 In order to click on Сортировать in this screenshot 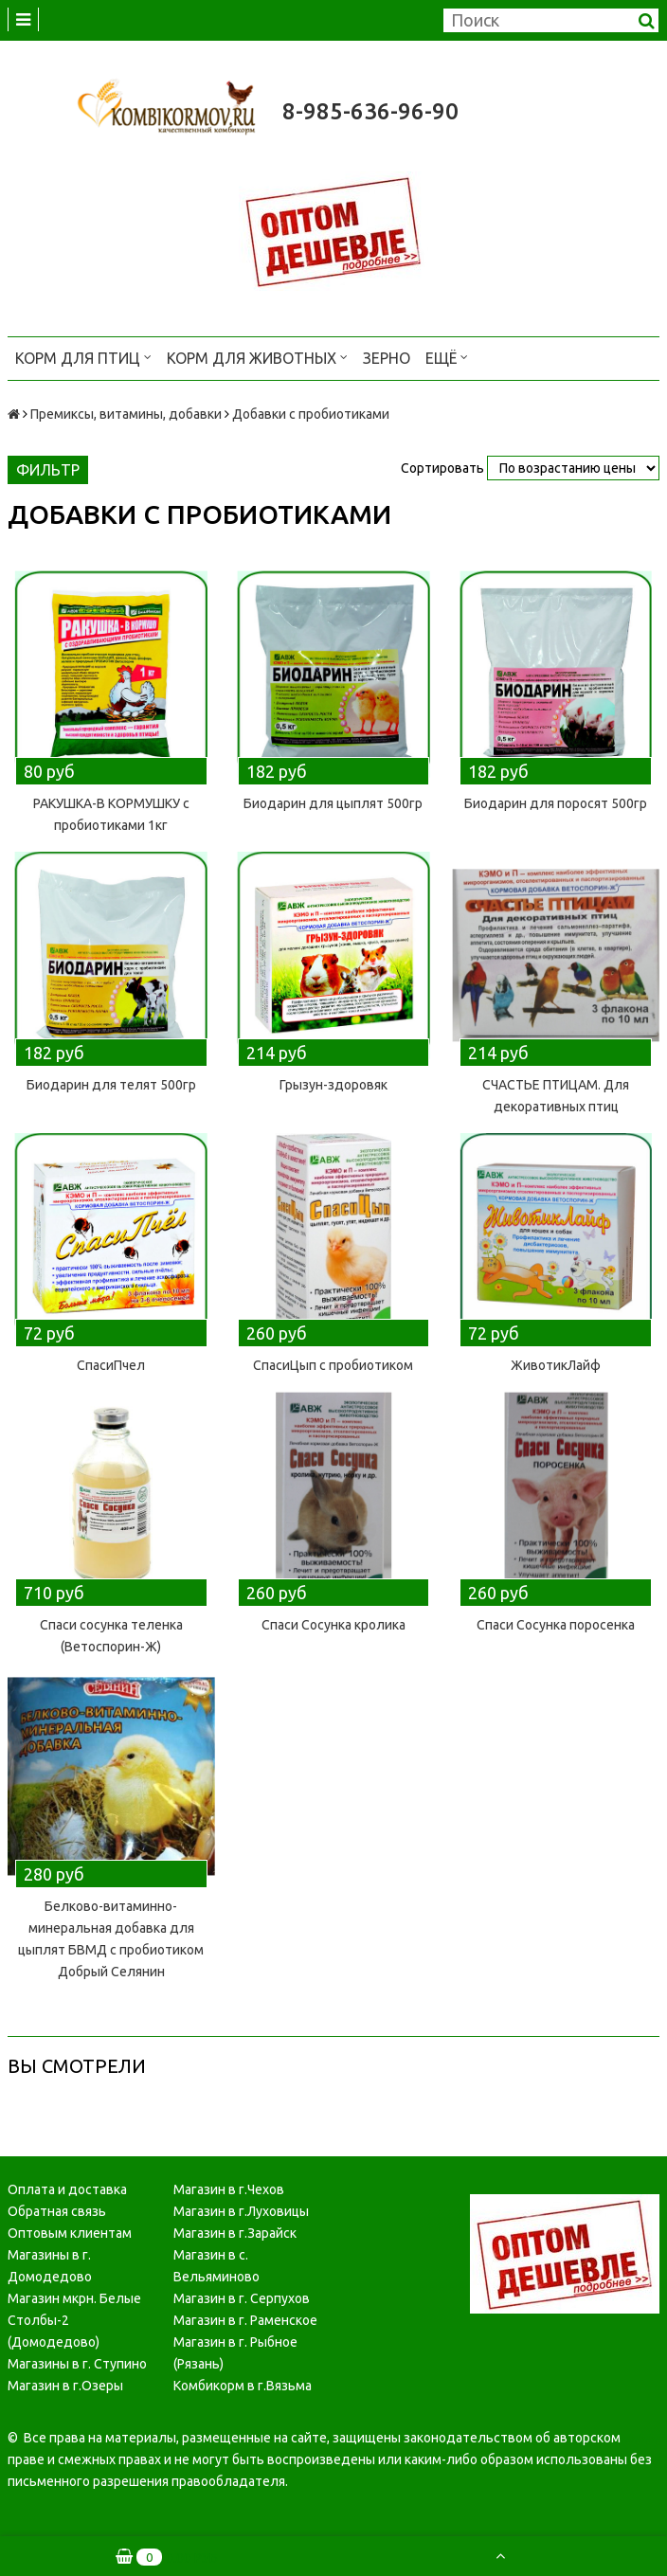, I will do `click(442, 468)`.